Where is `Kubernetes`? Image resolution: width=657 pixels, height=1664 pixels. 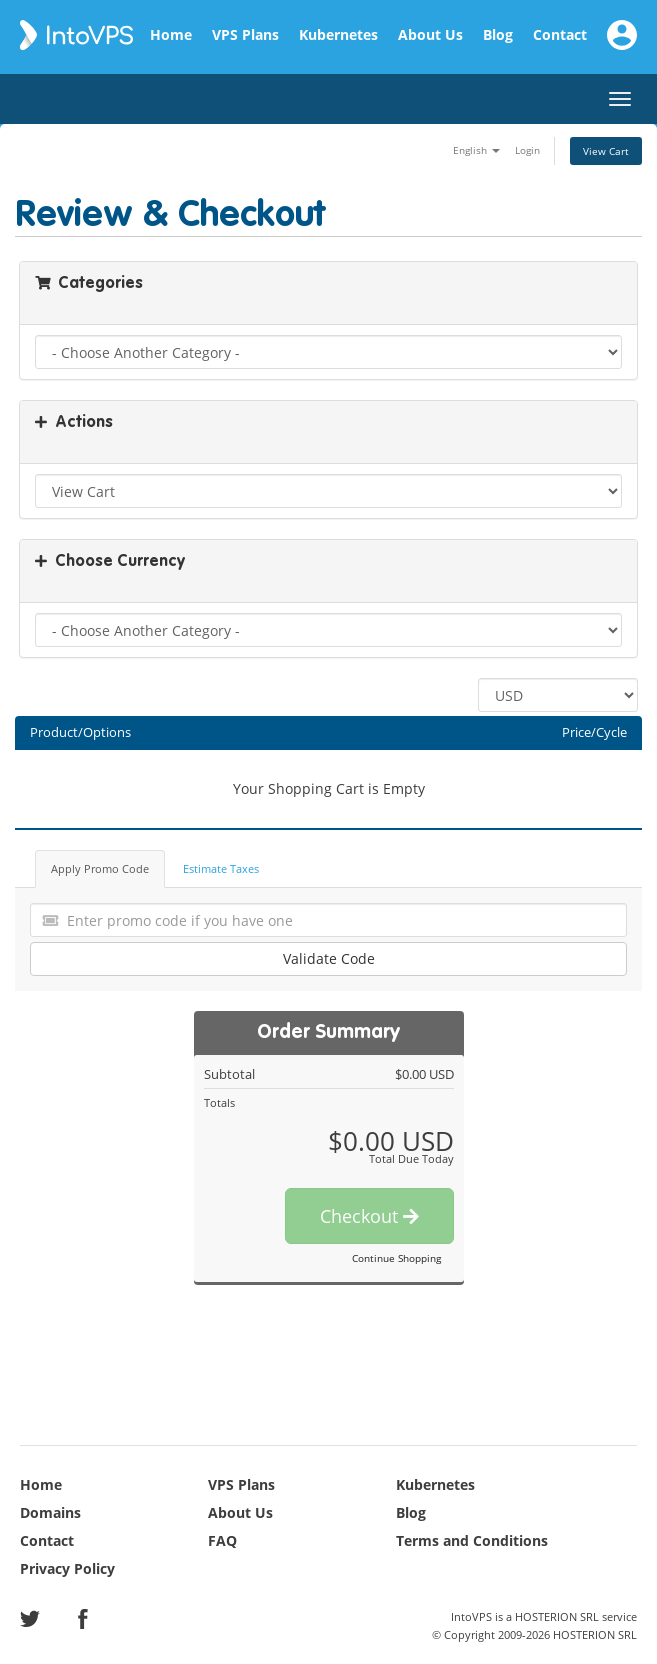
Kubernetes is located at coordinates (338, 35).